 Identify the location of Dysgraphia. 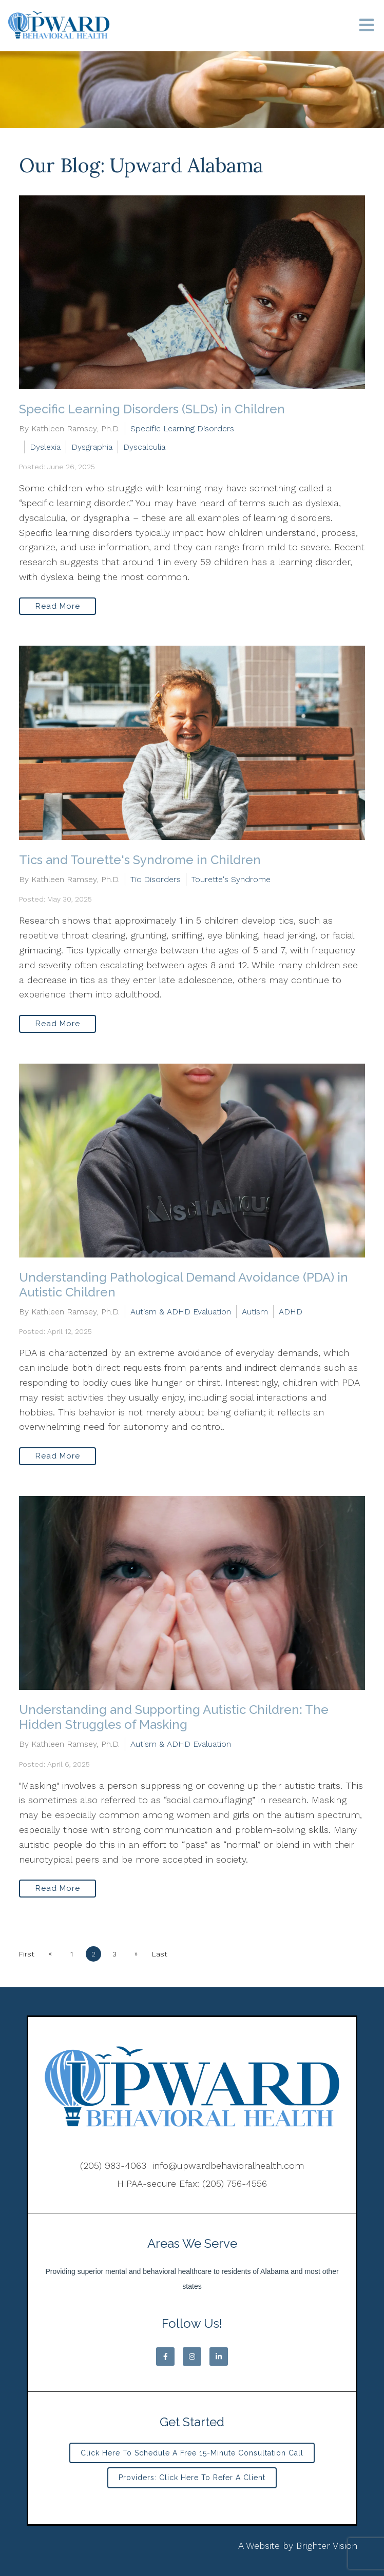
(91, 447).